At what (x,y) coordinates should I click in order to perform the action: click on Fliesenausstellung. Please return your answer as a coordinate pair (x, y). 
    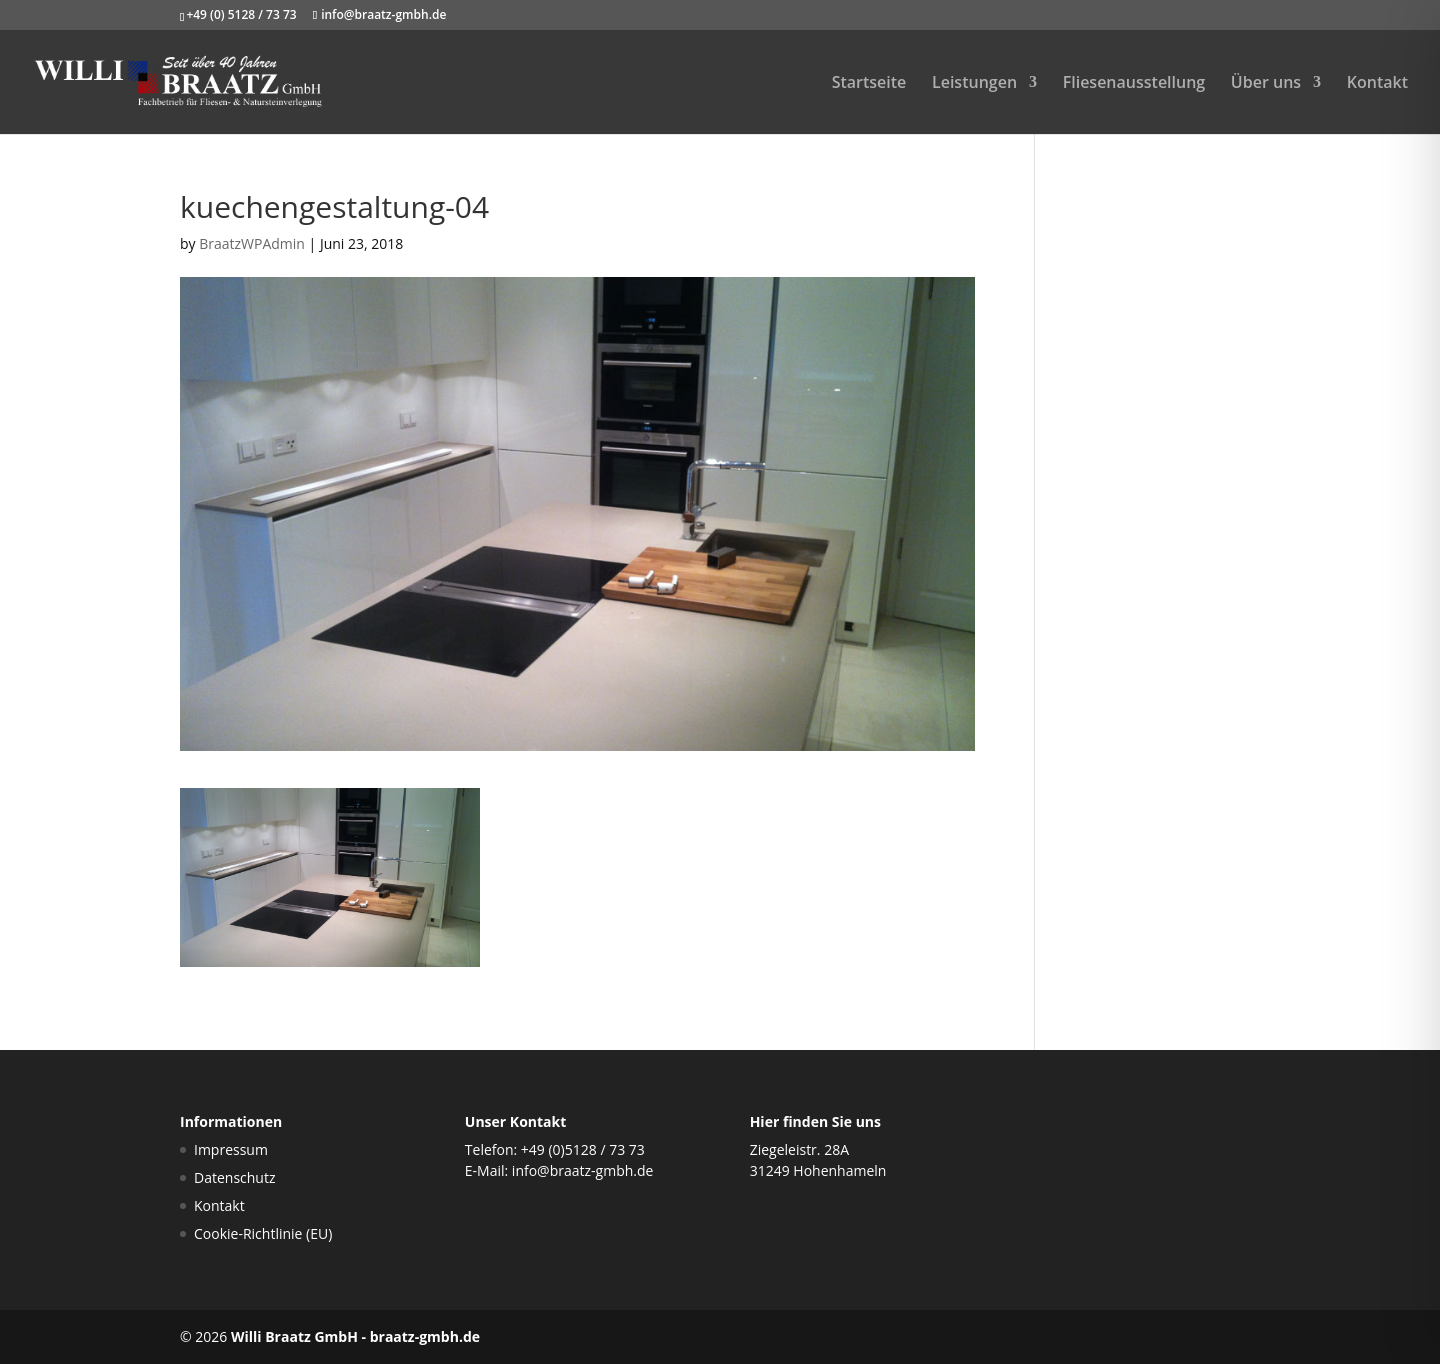
    Looking at the image, I should click on (1134, 84).